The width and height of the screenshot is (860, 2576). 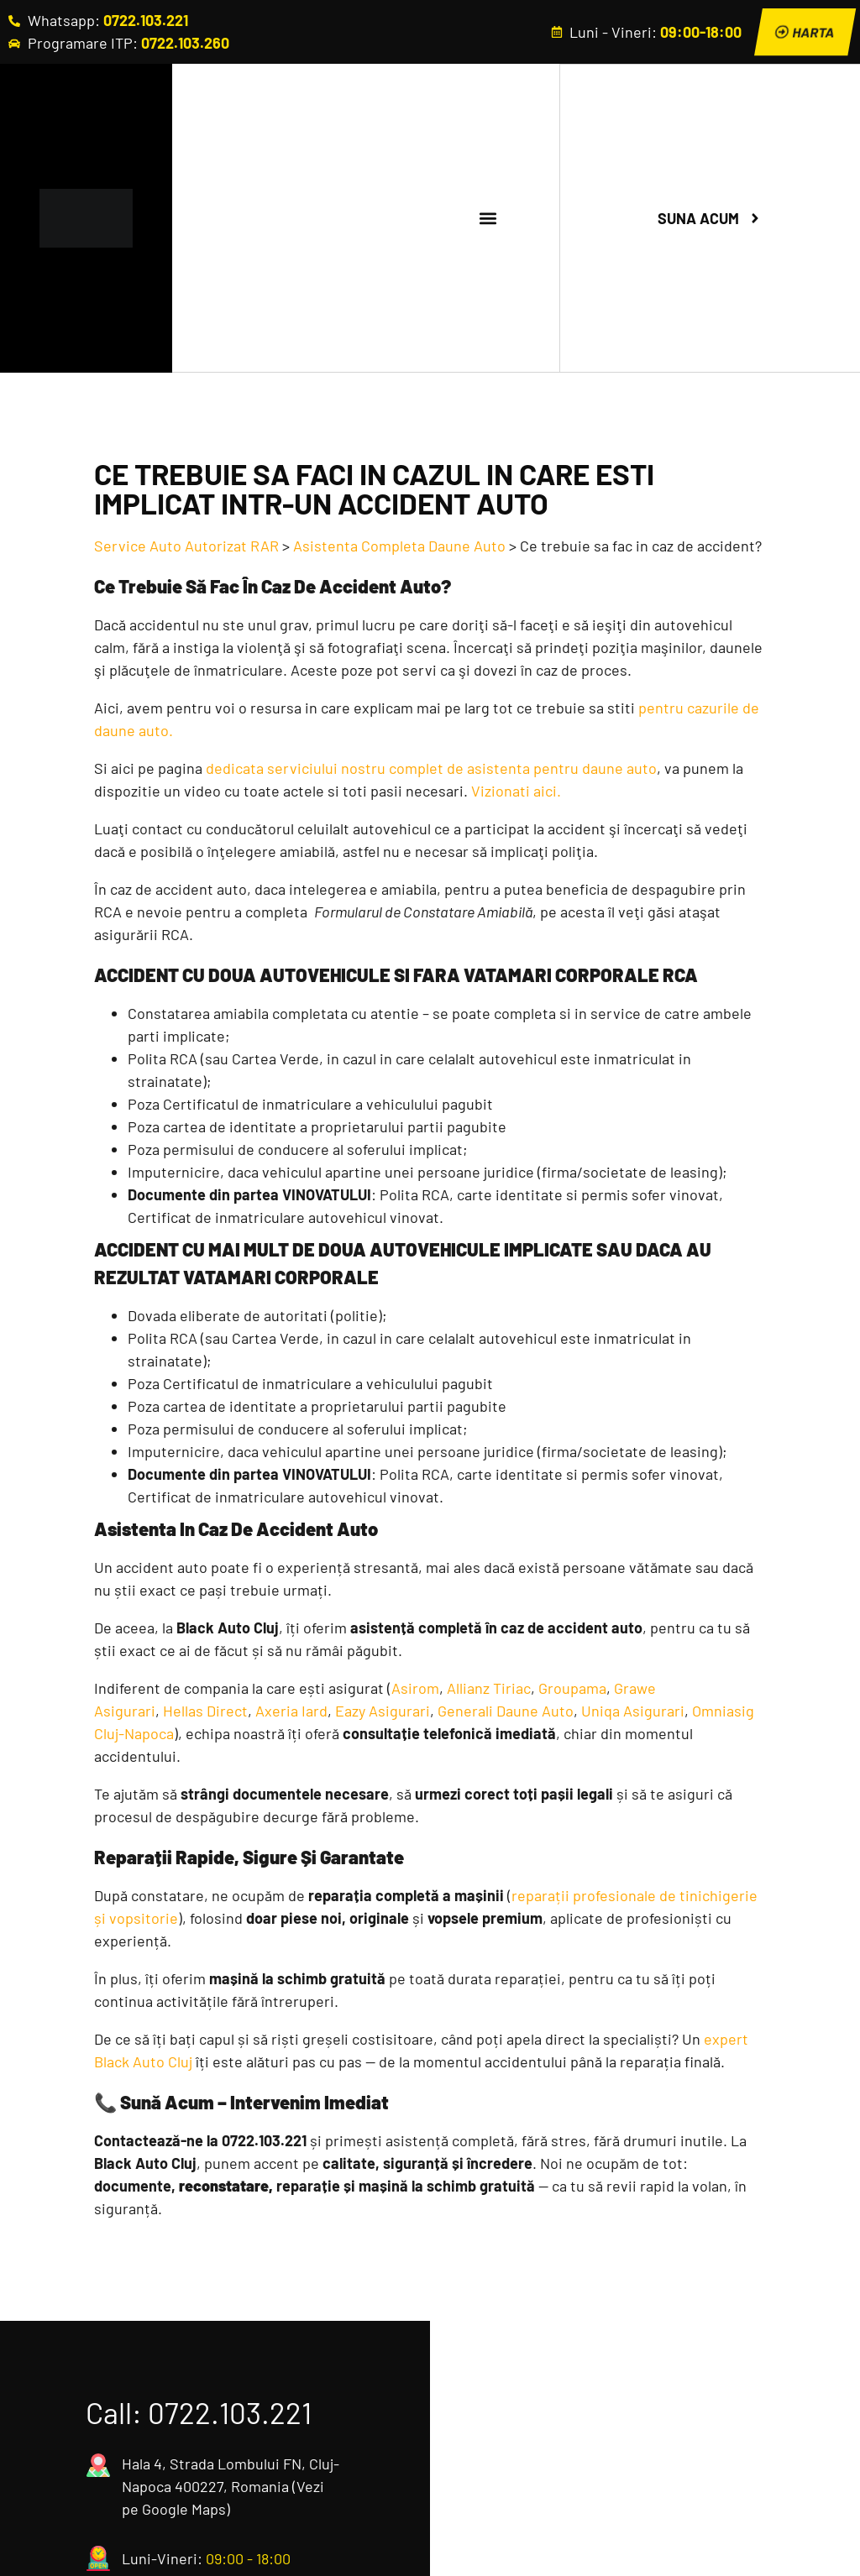 I want to click on Hellas Direct, so click(x=205, y=1712).